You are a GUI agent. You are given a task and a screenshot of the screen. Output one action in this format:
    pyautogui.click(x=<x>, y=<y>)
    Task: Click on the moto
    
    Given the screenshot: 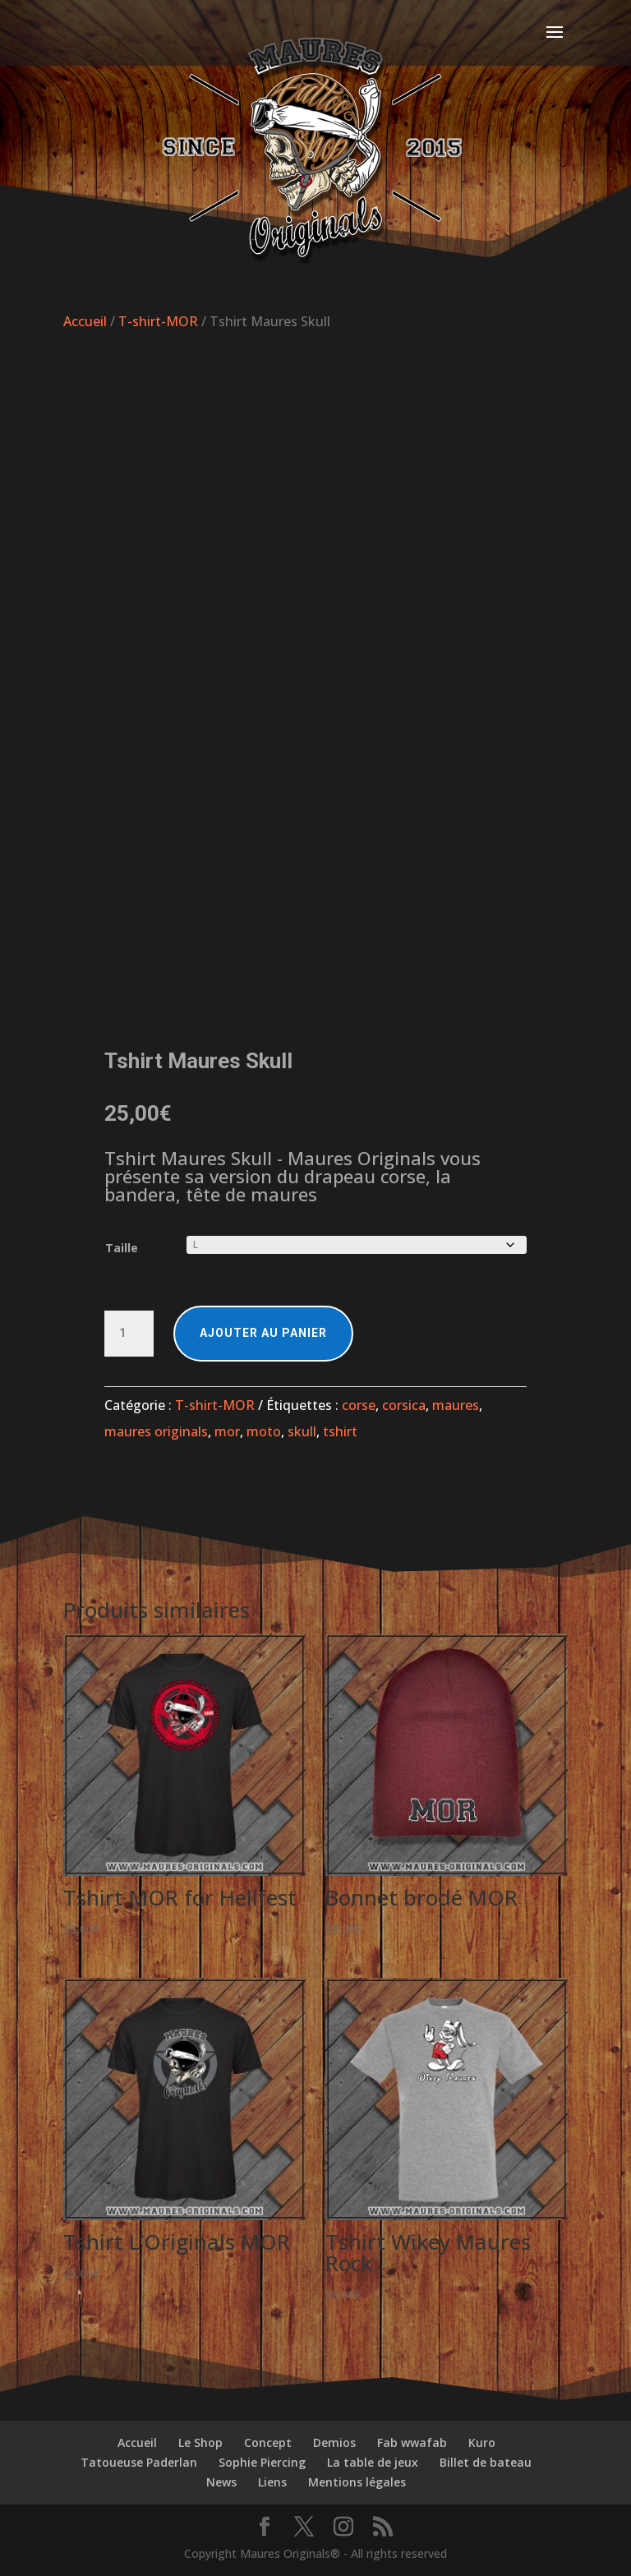 What is the action you would take?
    pyautogui.click(x=263, y=1431)
    